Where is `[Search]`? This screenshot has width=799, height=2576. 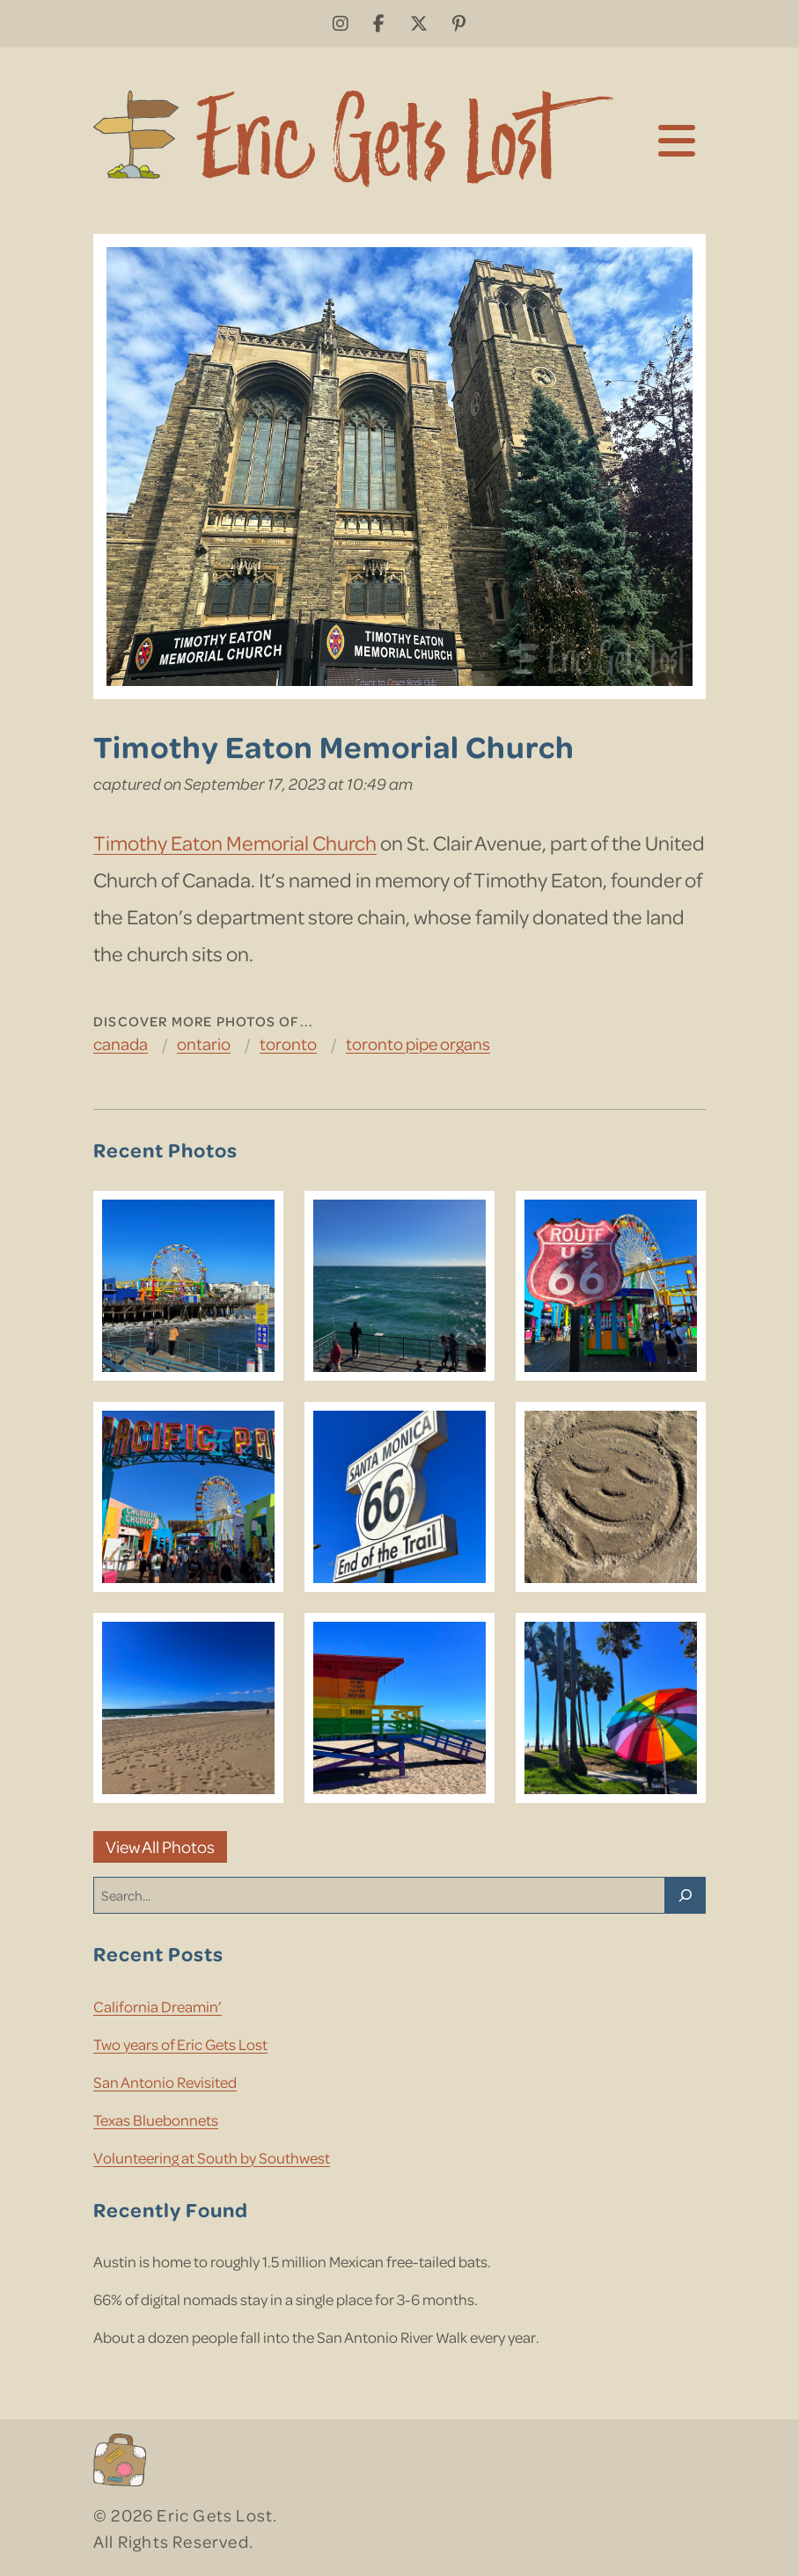
[Search] is located at coordinates (685, 1895).